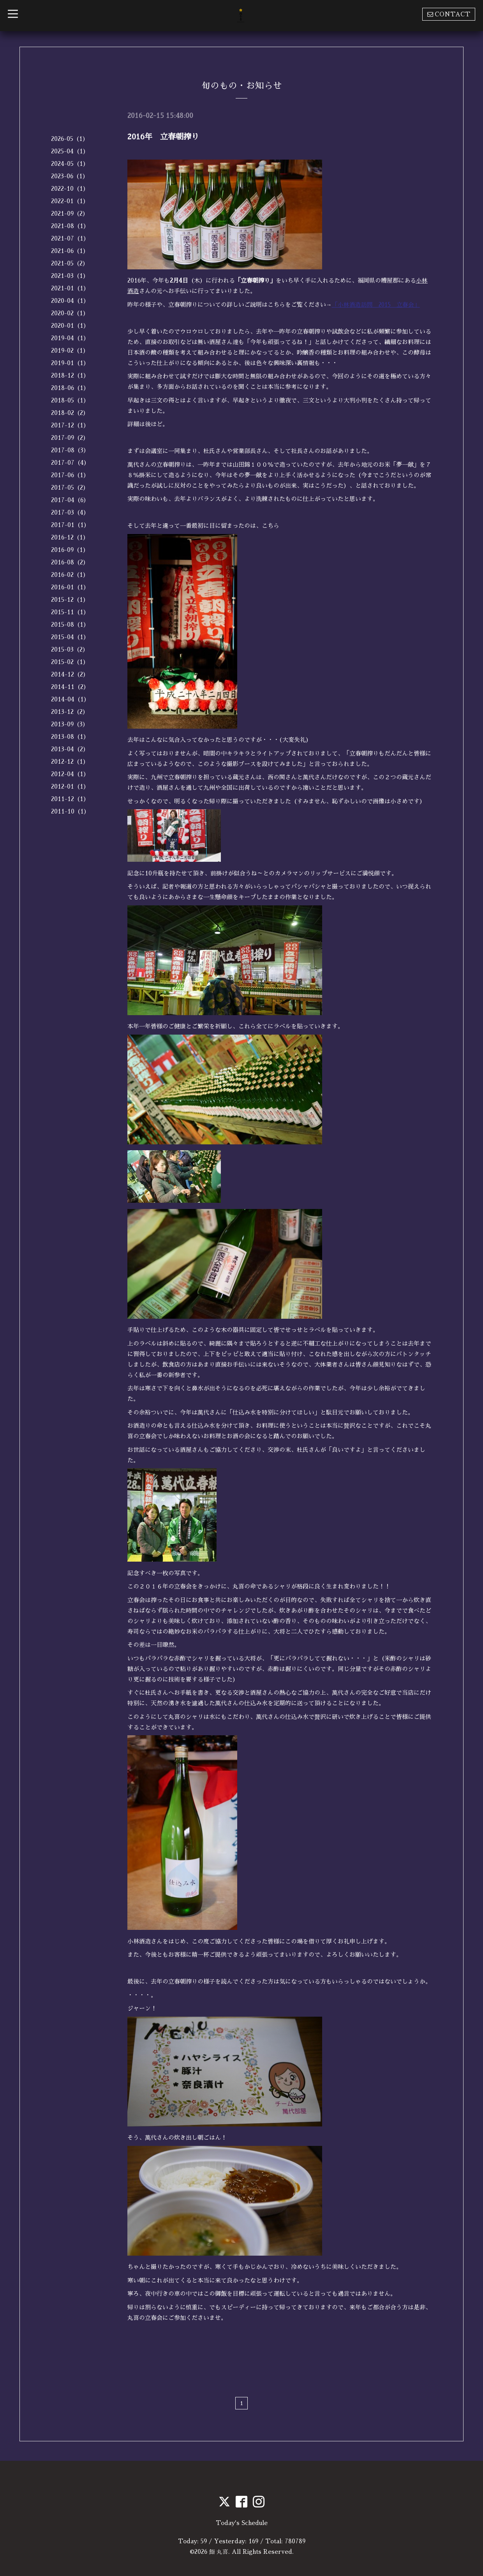 Image resolution: width=483 pixels, height=2576 pixels. I want to click on 2016-09（1）, so click(70, 550).